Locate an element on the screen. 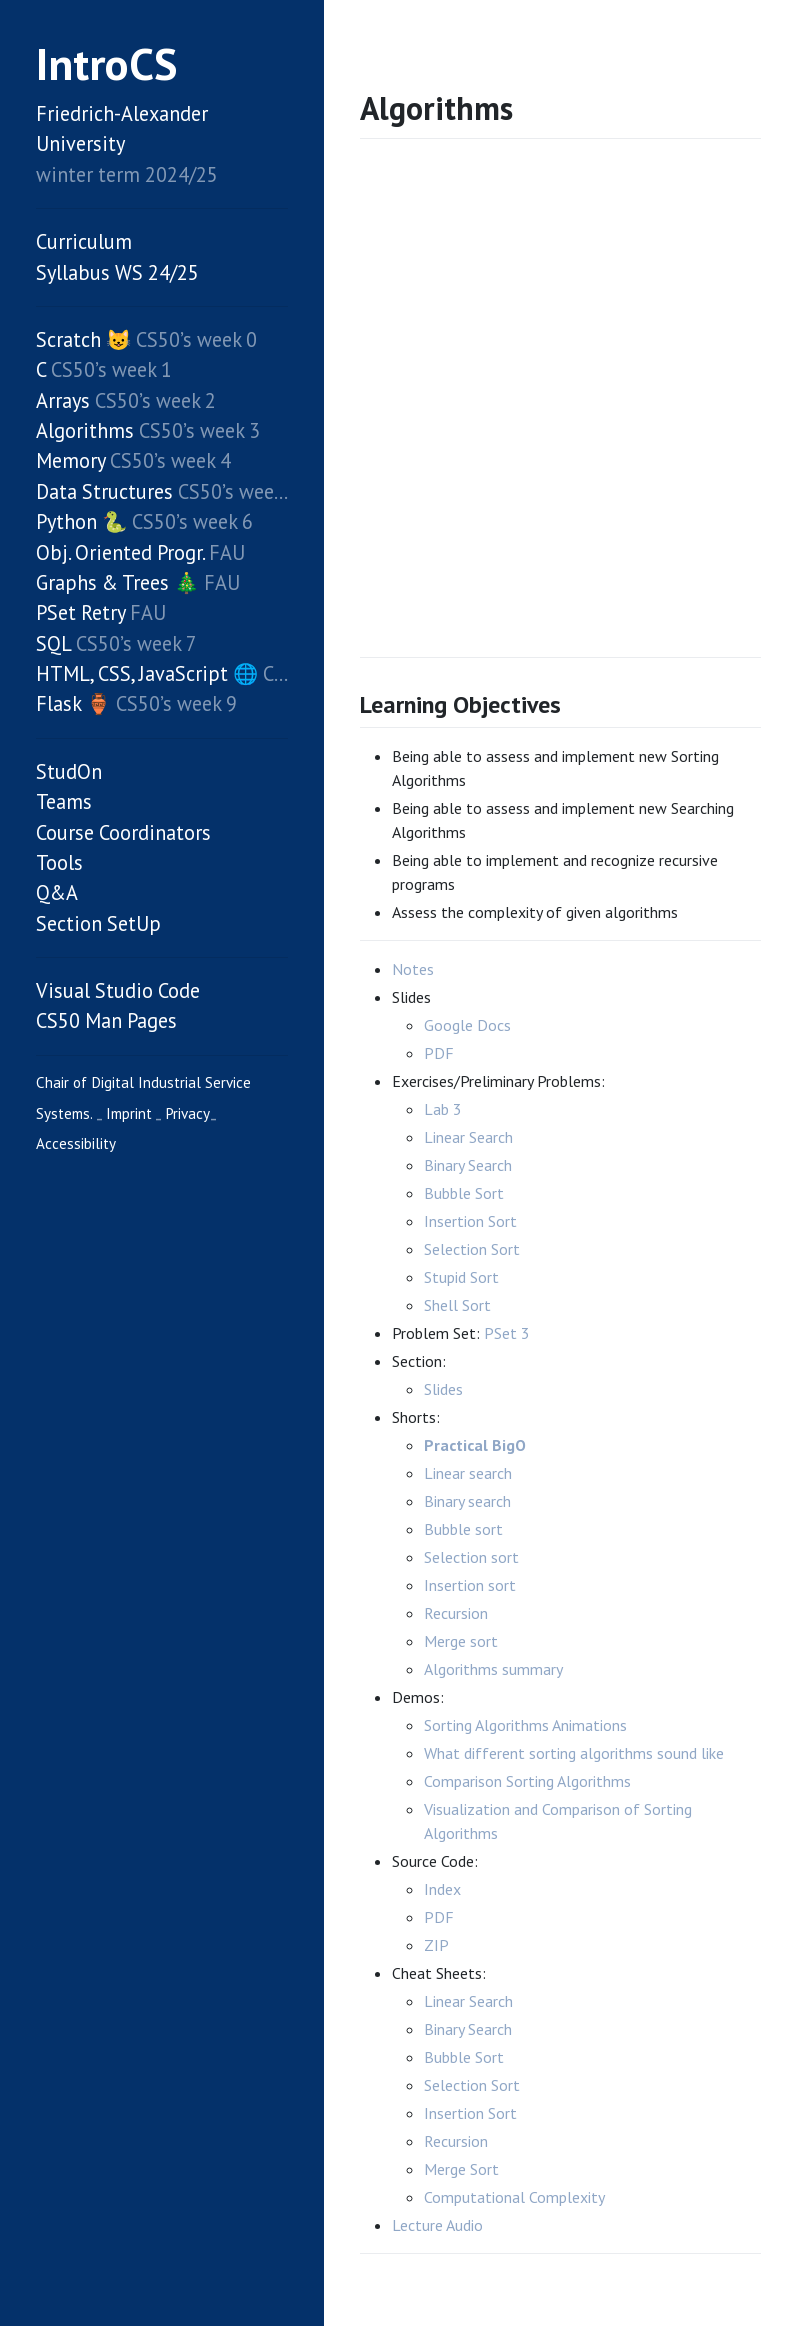 This screenshot has height=2326, width=797. Linear search is located at coordinates (468, 1473).